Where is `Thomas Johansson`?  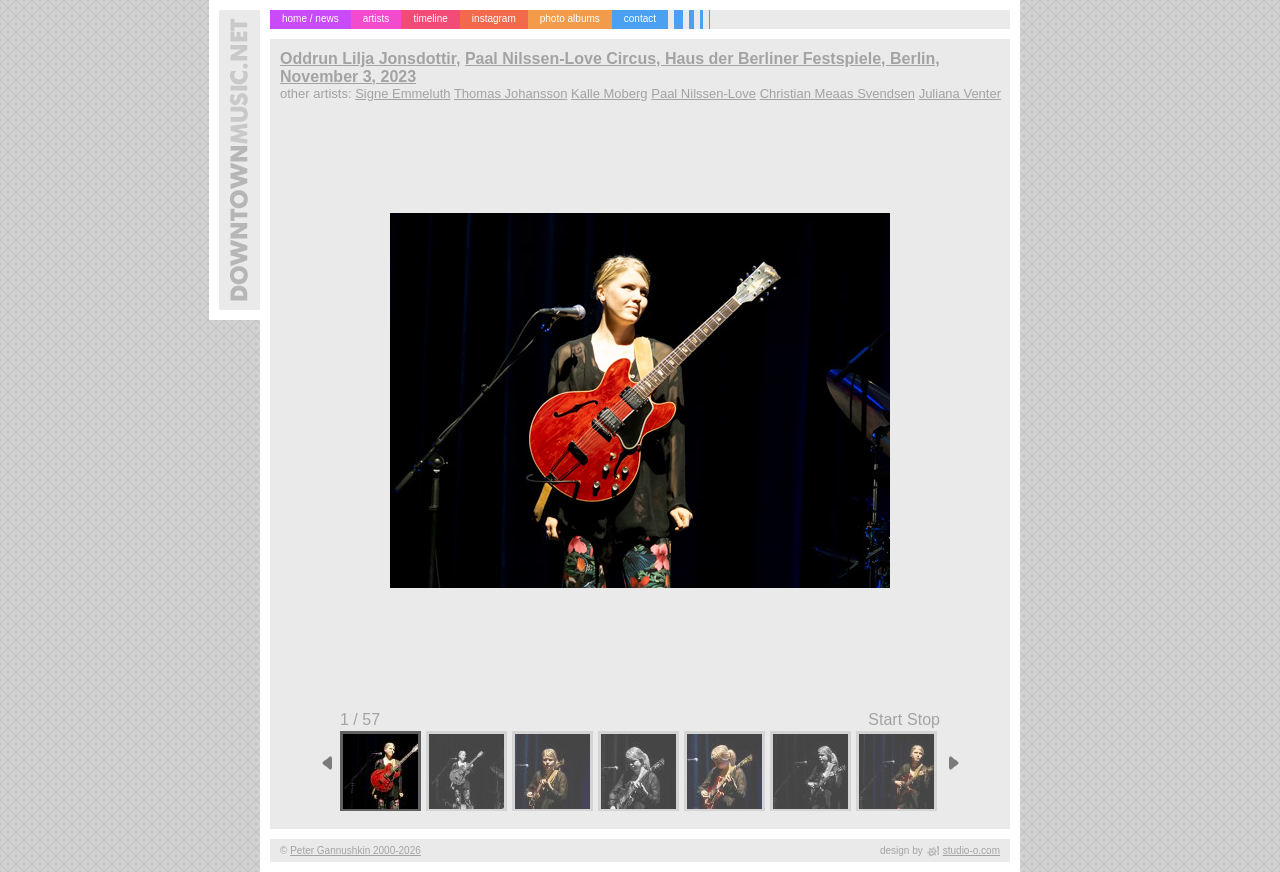
Thomas Johansson is located at coordinates (510, 93).